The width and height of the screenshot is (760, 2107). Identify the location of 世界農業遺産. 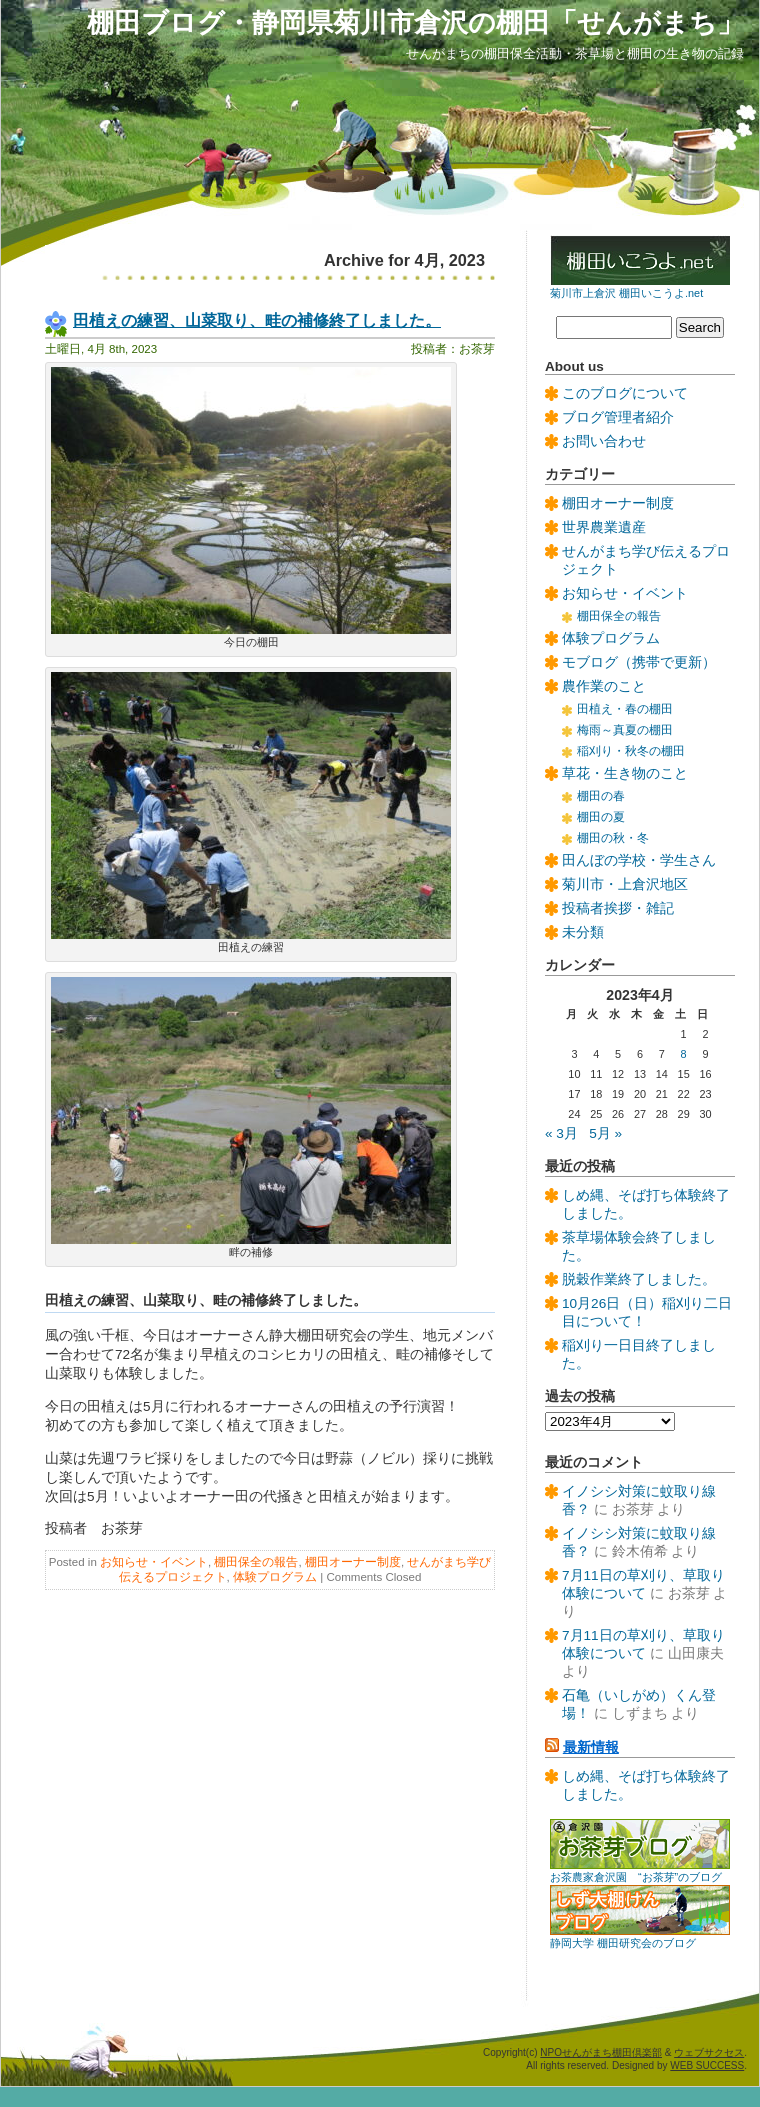
(604, 527).